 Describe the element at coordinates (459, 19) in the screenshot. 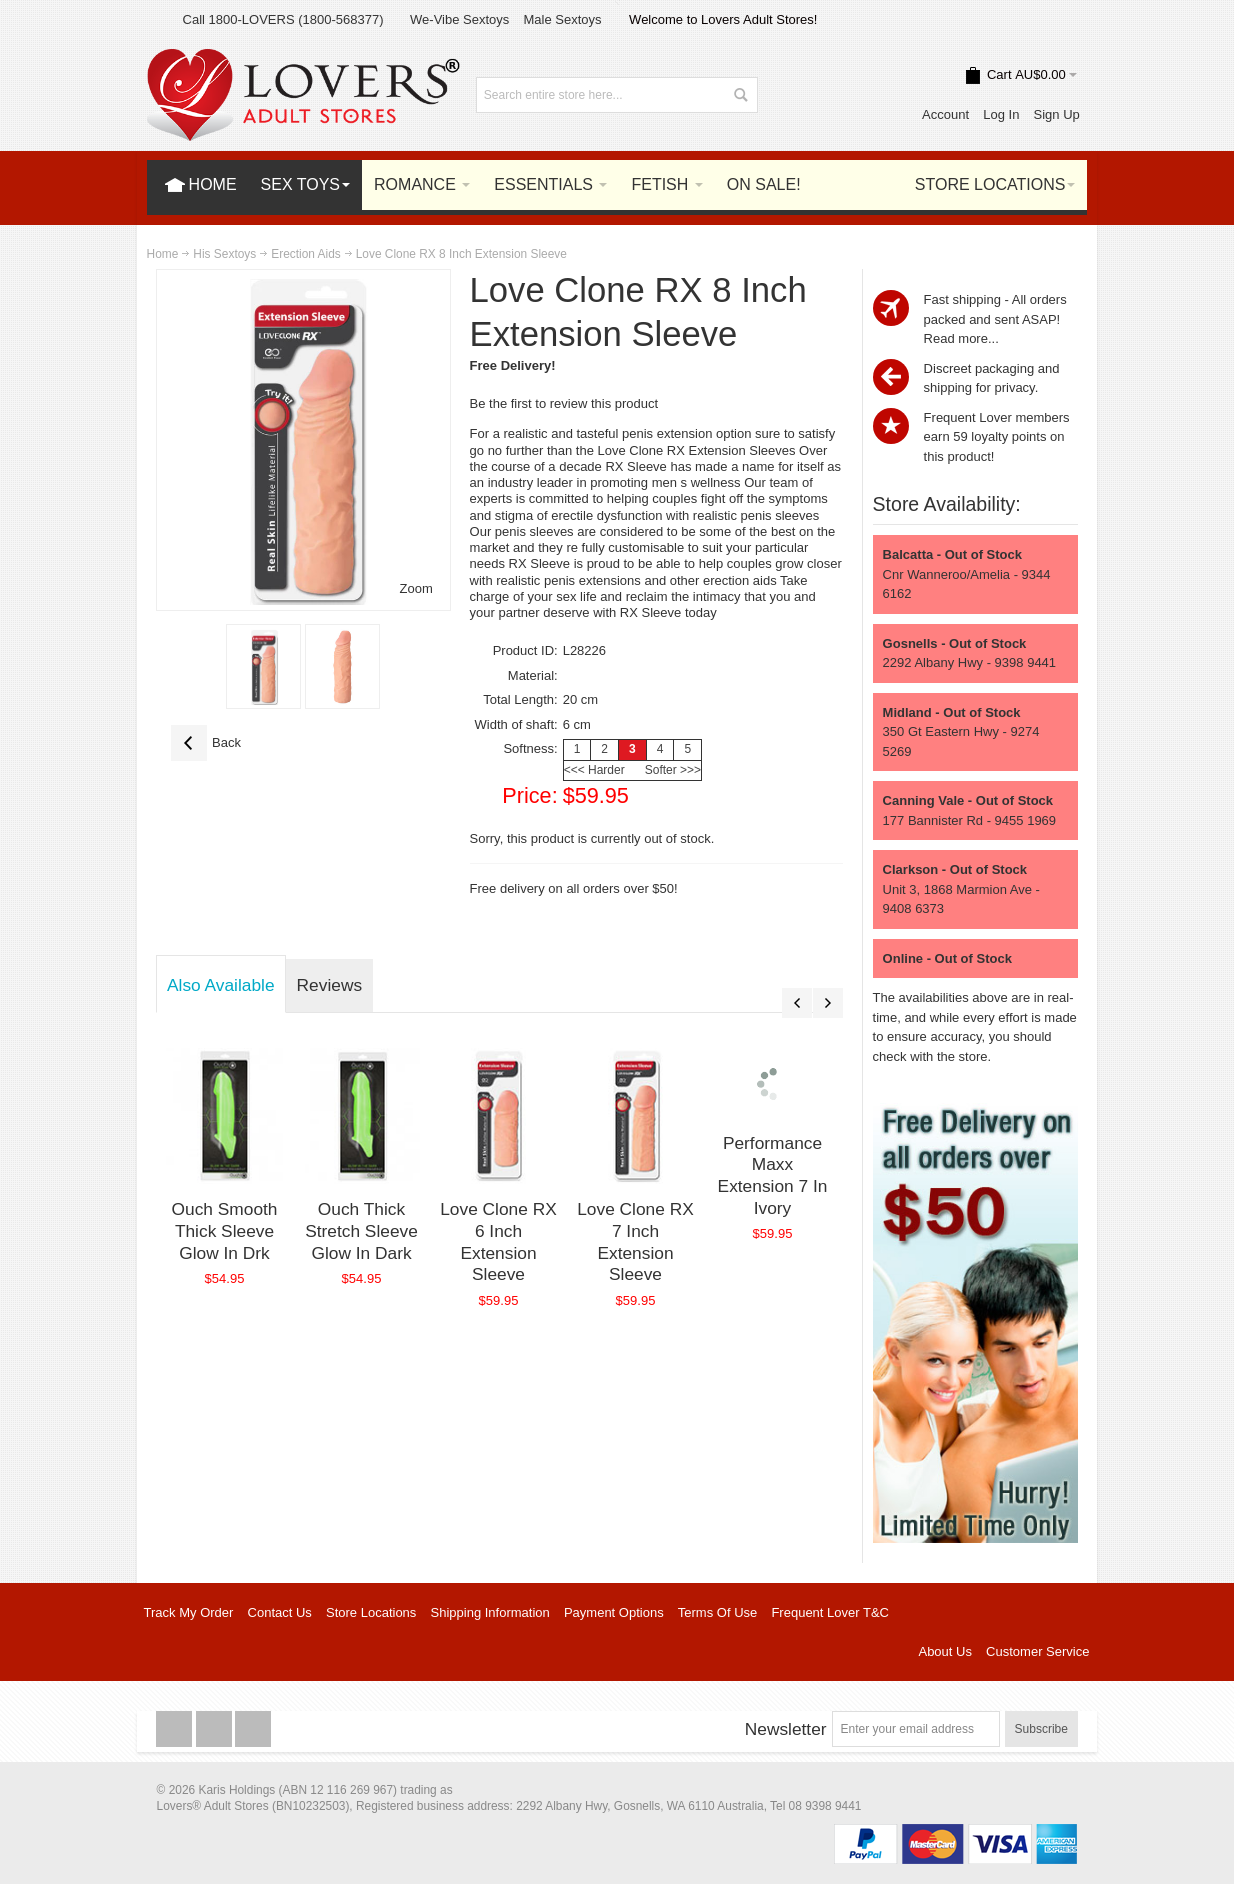

I see `We-Vibe Sextoys` at that location.